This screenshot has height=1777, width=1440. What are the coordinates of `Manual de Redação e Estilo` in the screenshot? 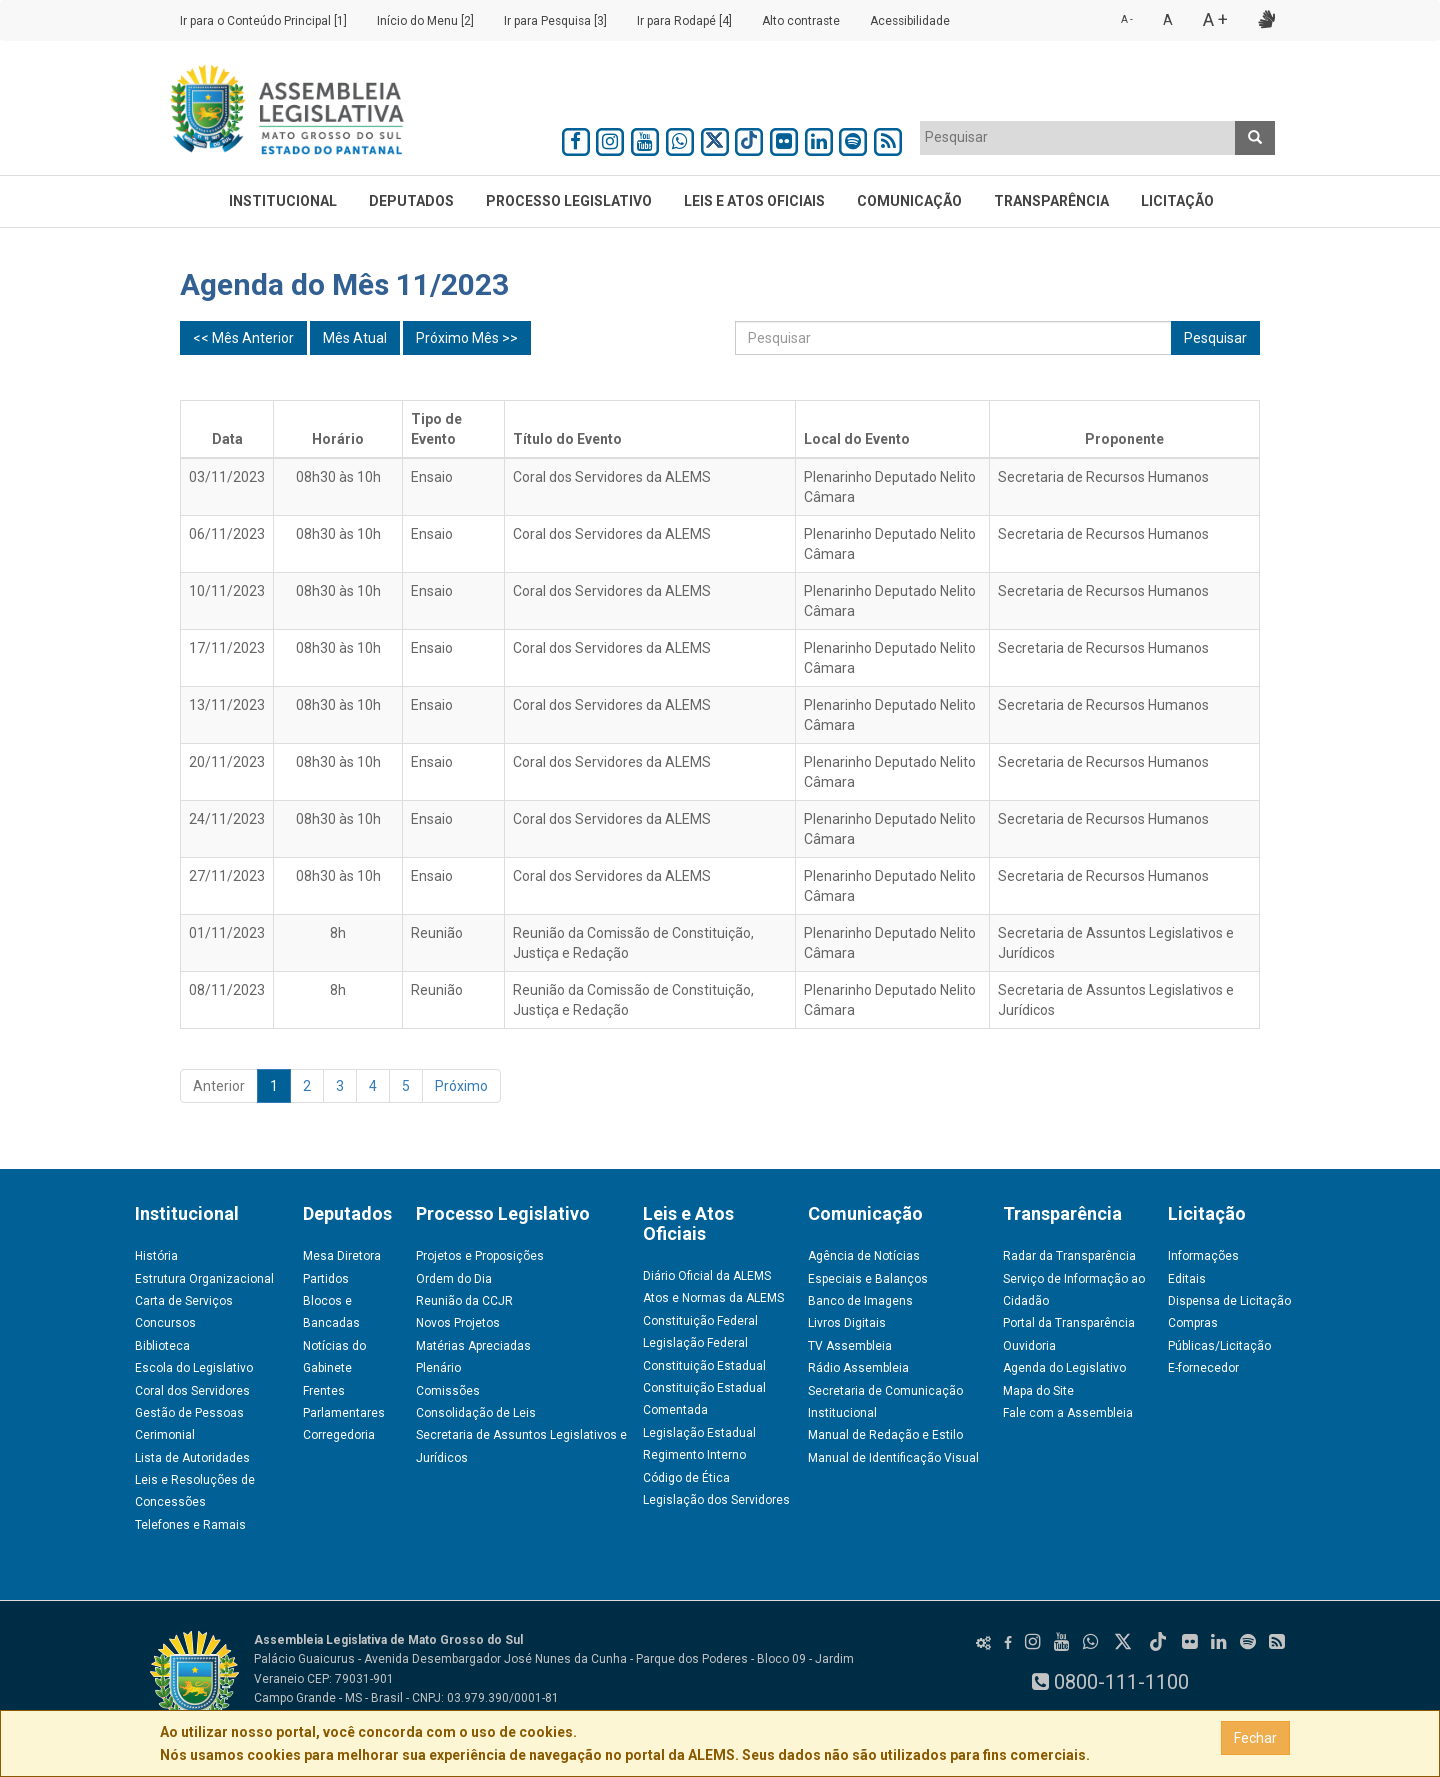 It's located at (885, 1435).